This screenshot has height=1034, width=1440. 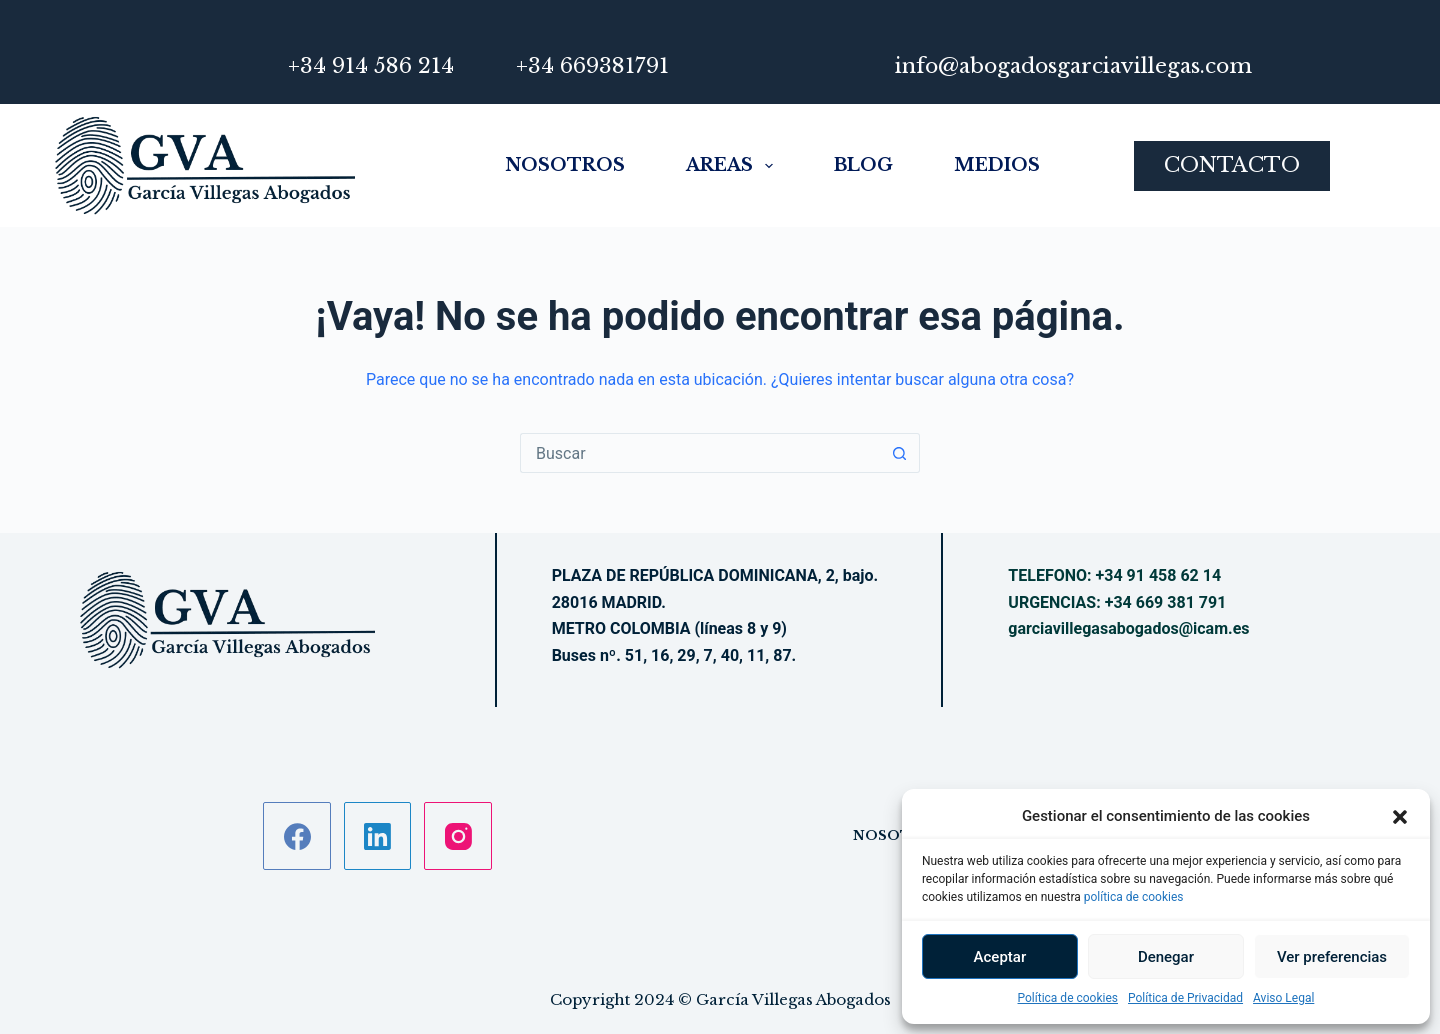 I want to click on Nosotros [menuitem], so click(x=565, y=165).